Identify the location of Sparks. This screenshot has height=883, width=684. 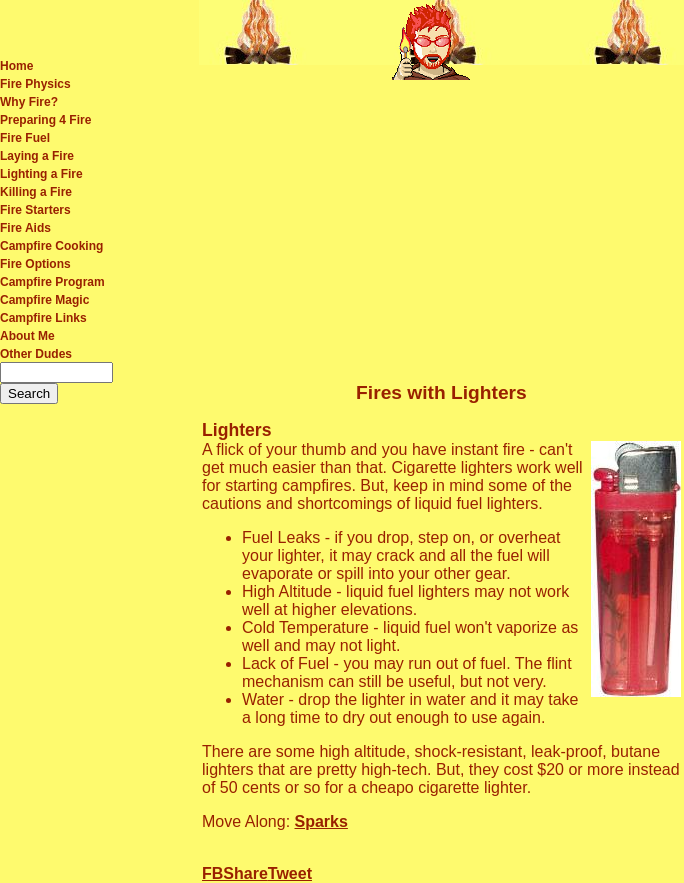
(321, 821).